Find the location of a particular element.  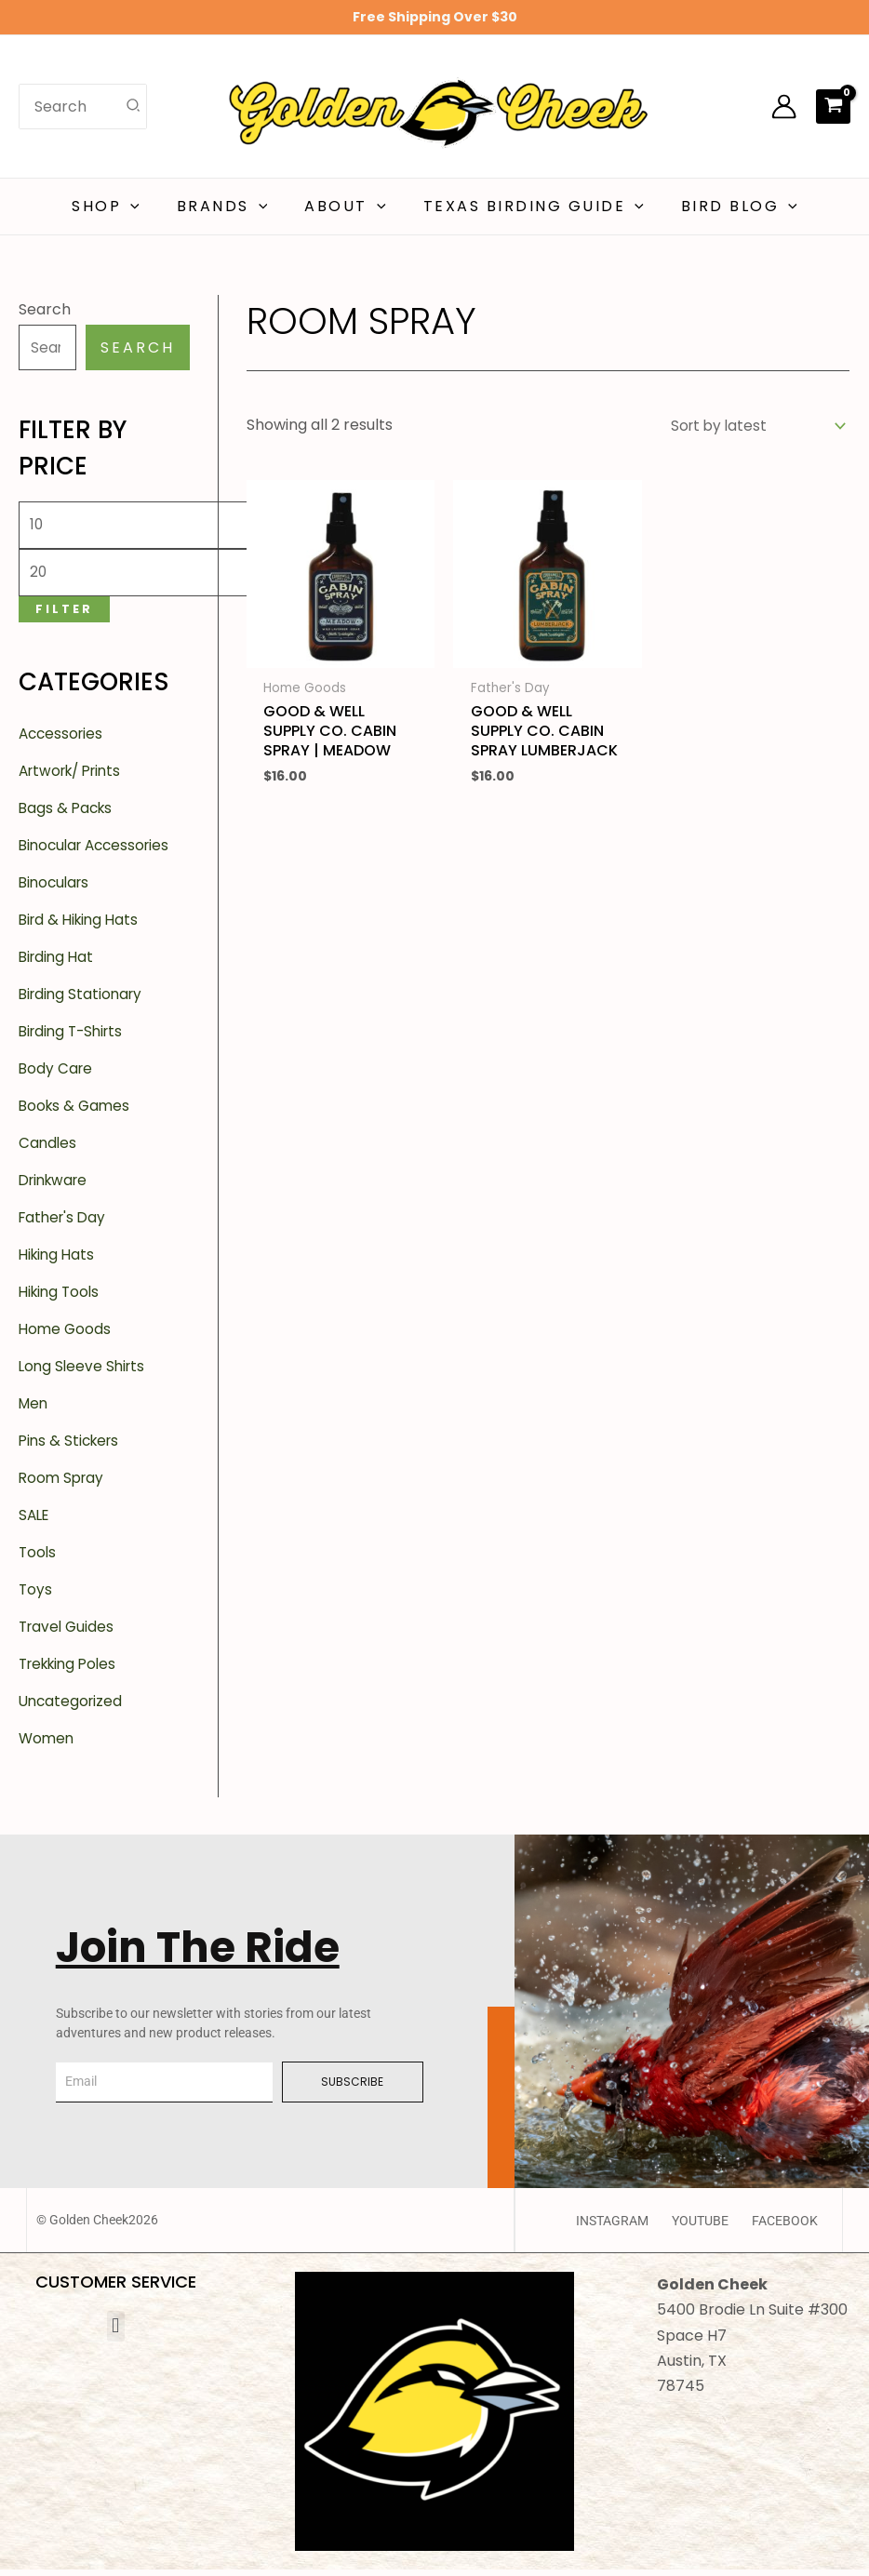

Father's Day is located at coordinates (65, 1224).